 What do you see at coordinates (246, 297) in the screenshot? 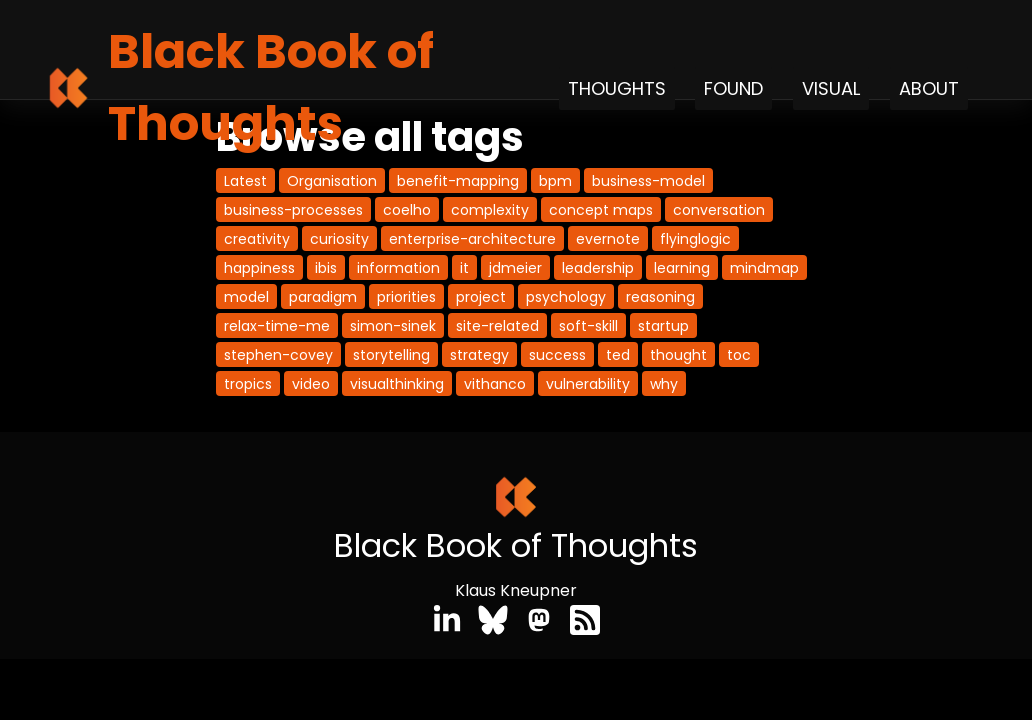
I see `model` at bounding box center [246, 297].